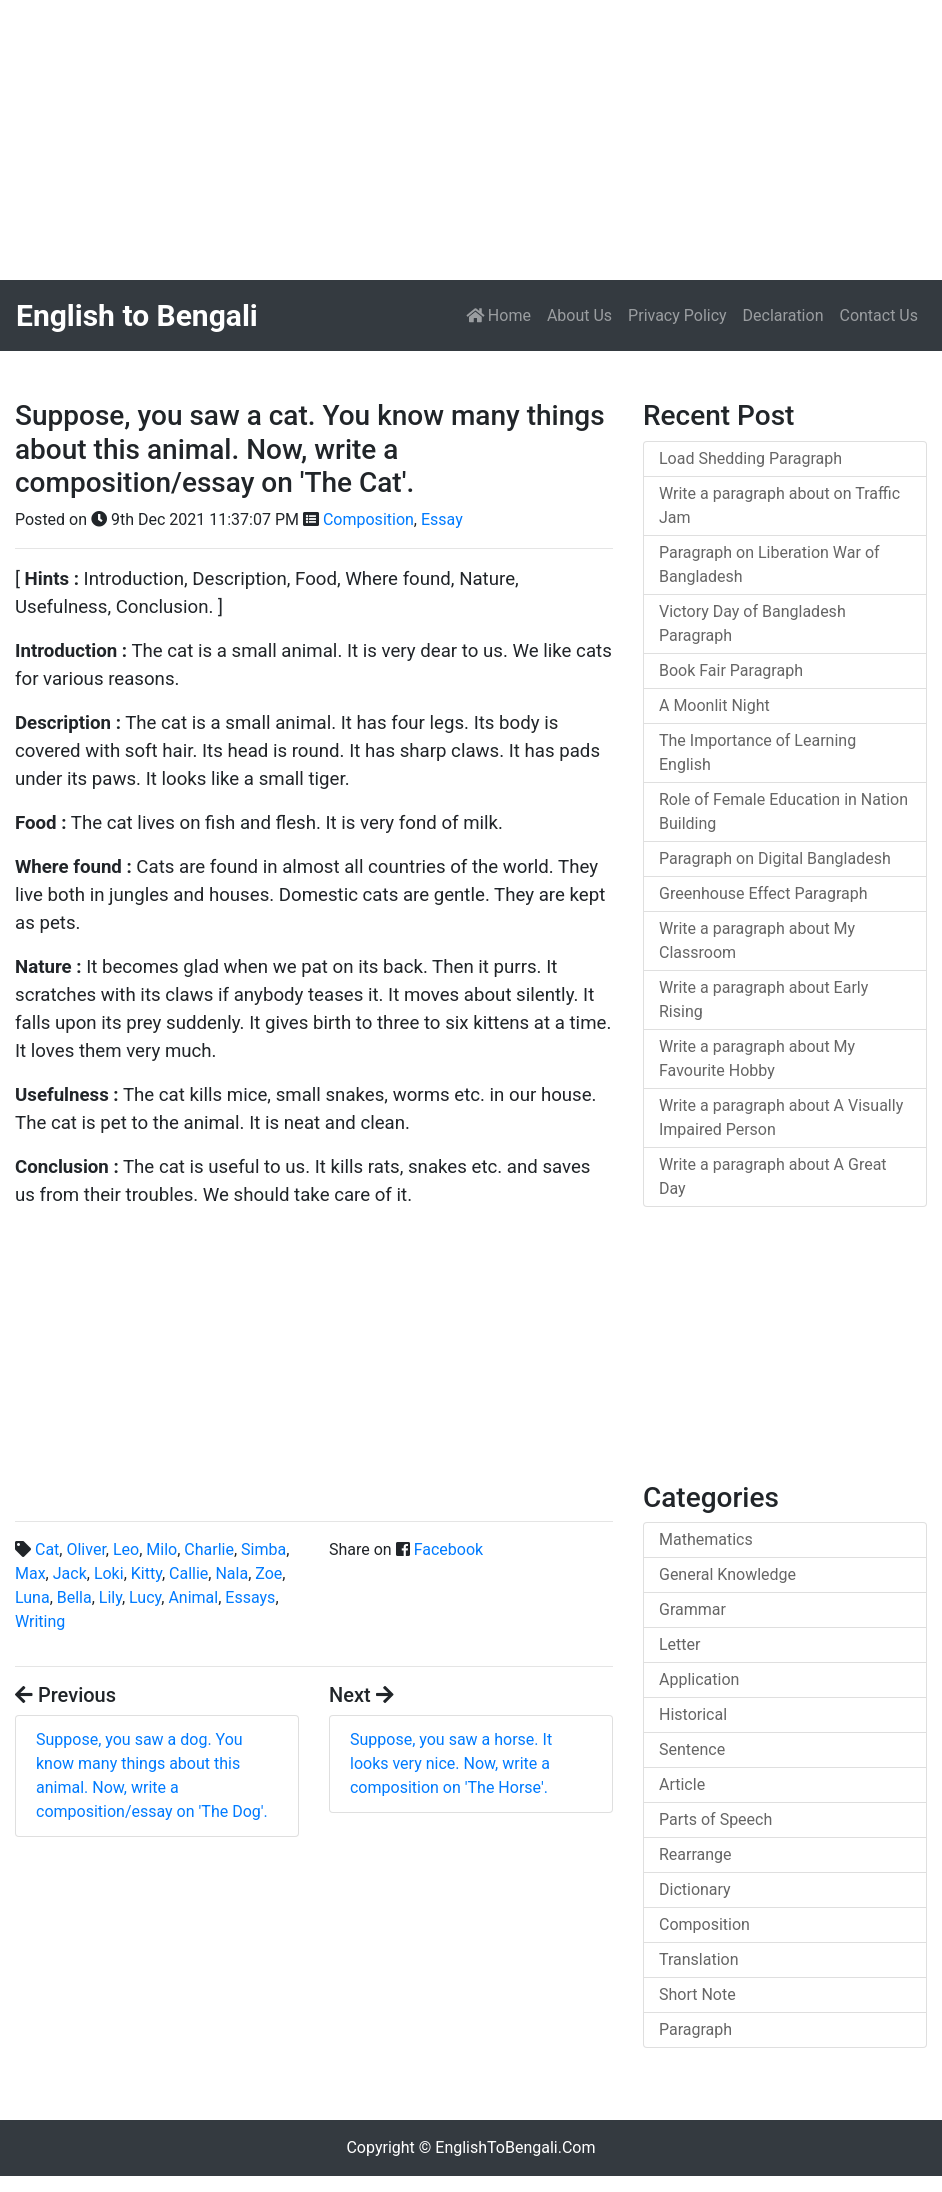 The image size is (942, 2192). Describe the element at coordinates (695, 1889) in the screenshot. I see `Dictionary` at that location.